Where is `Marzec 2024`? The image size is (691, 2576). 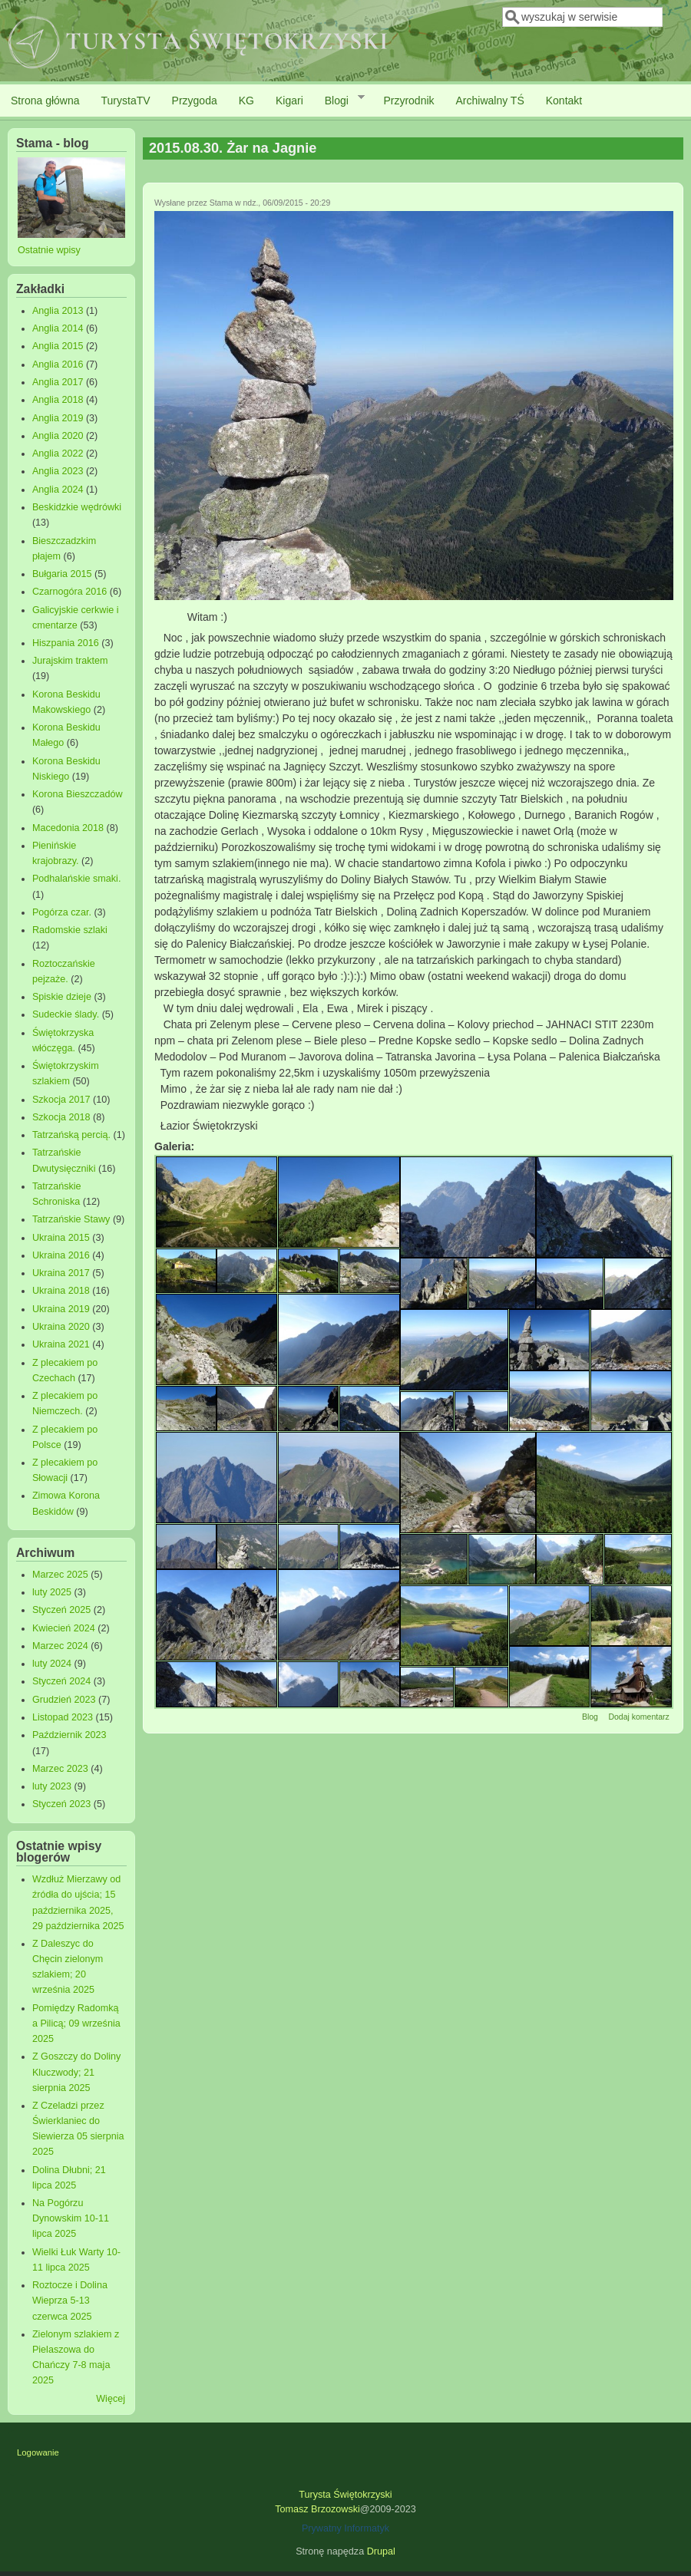 Marzec 2024 is located at coordinates (60, 1646).